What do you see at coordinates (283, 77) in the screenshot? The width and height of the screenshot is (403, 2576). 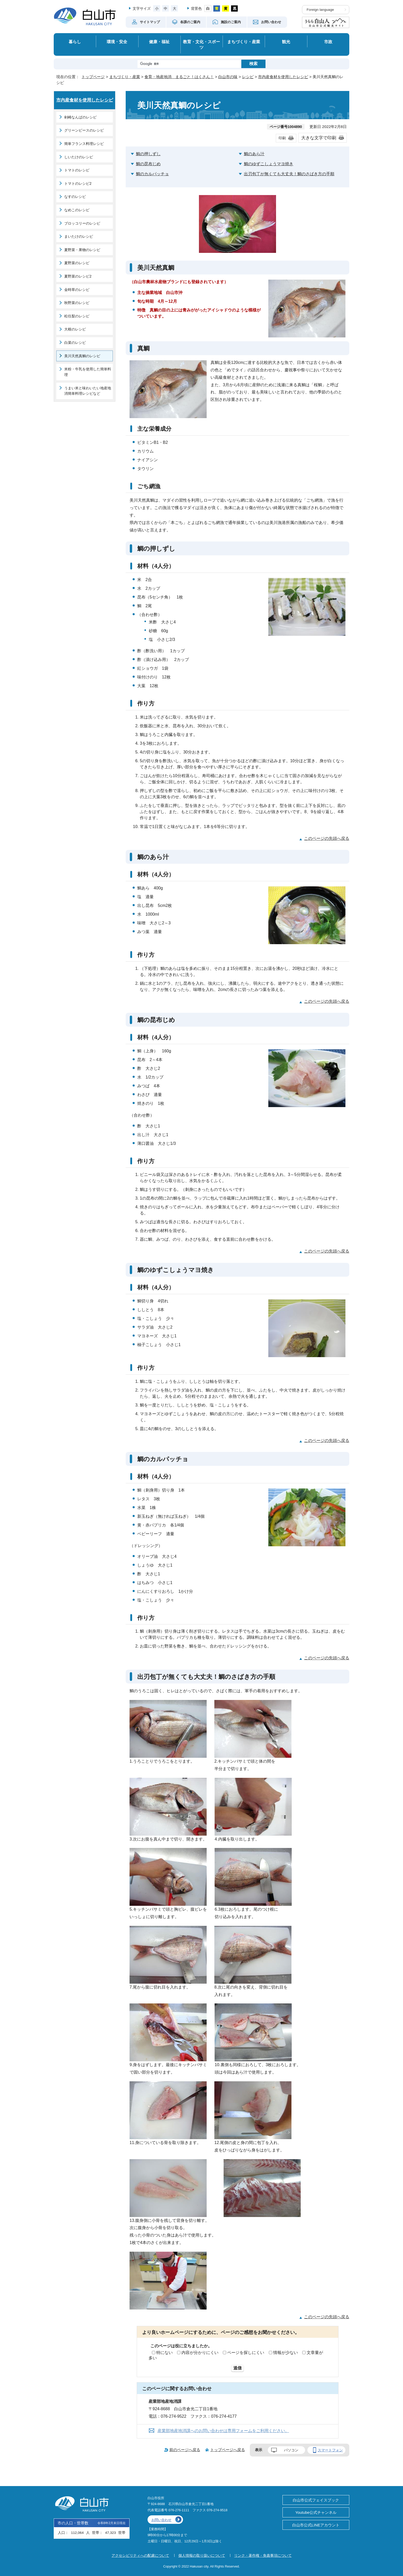 I see `市内産食材を使用したレシピ` at bounding box center [283, 77].